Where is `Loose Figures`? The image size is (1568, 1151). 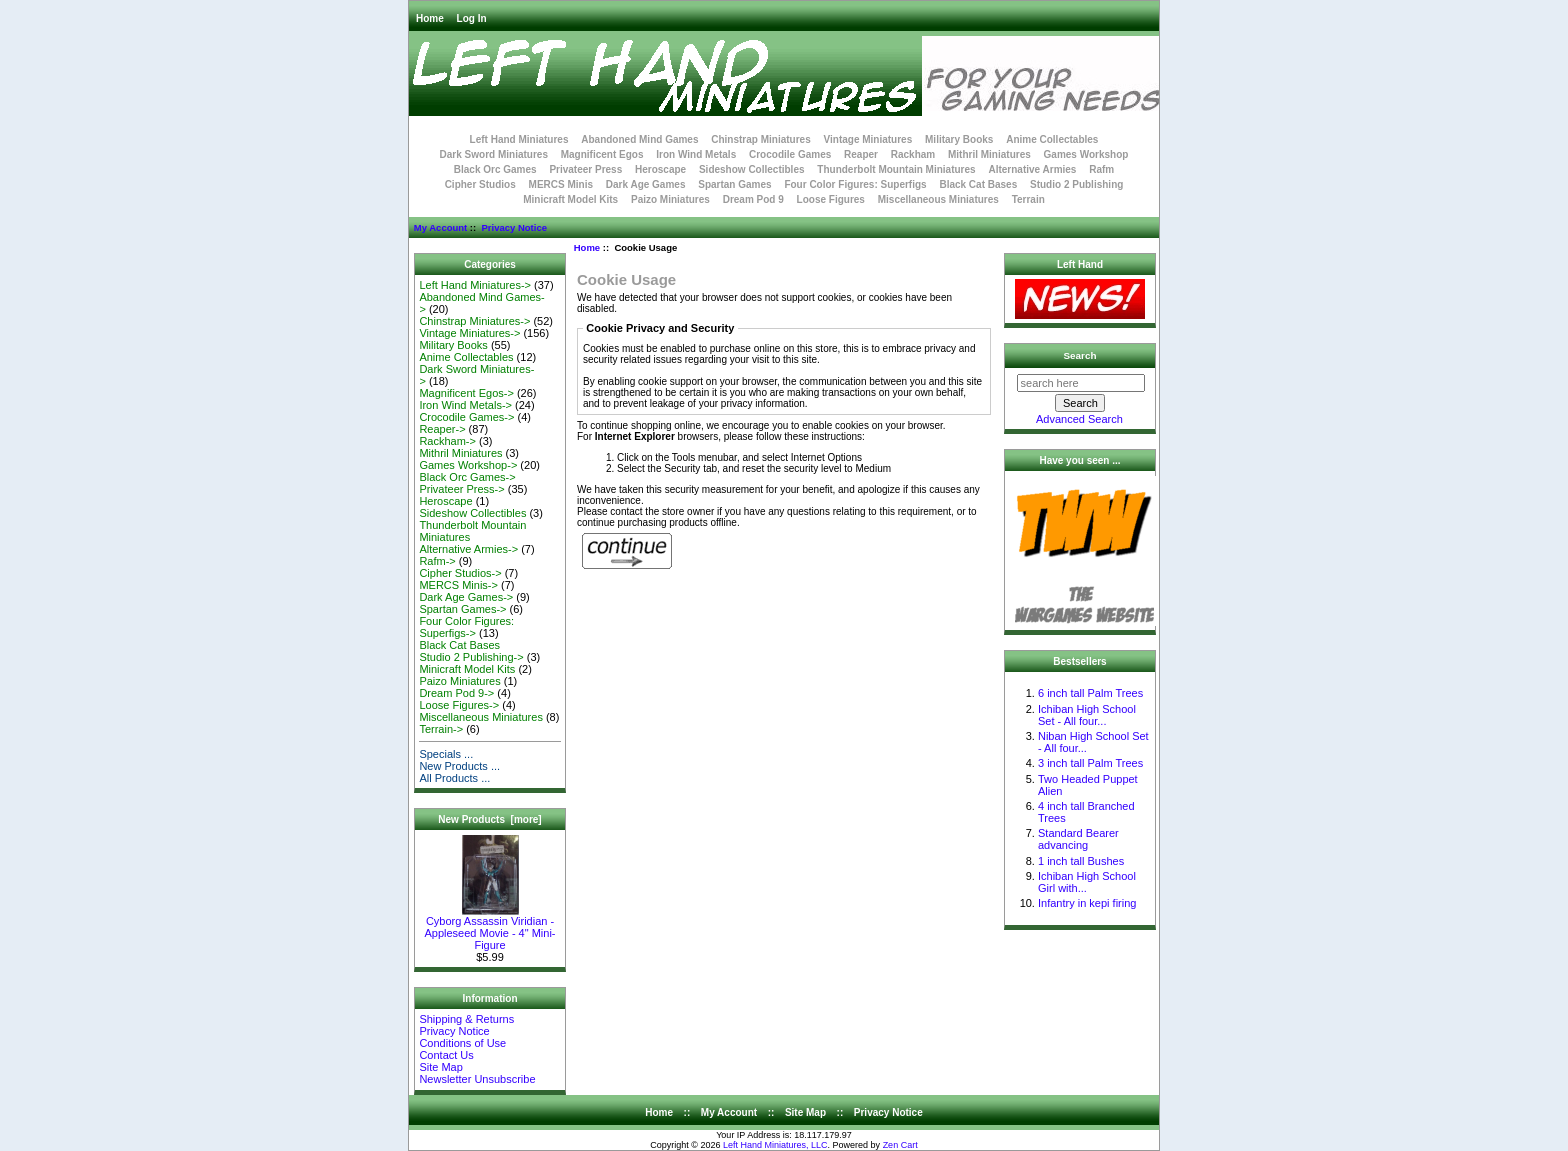 Loose Figures is located at coordinates (831, 199).